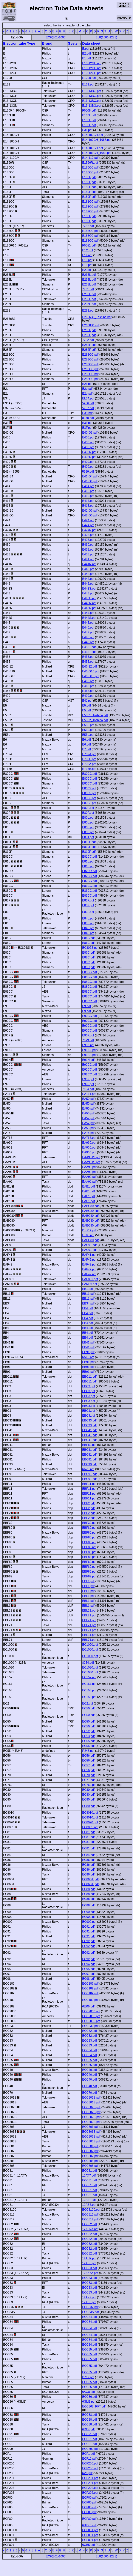 Image resolution: width=133 pixels, height=2576 pixels. What do you see at coordinates (88, 1832) in the screenshot?
I see `EC81.pdf` at bounding box center [88, 1832].